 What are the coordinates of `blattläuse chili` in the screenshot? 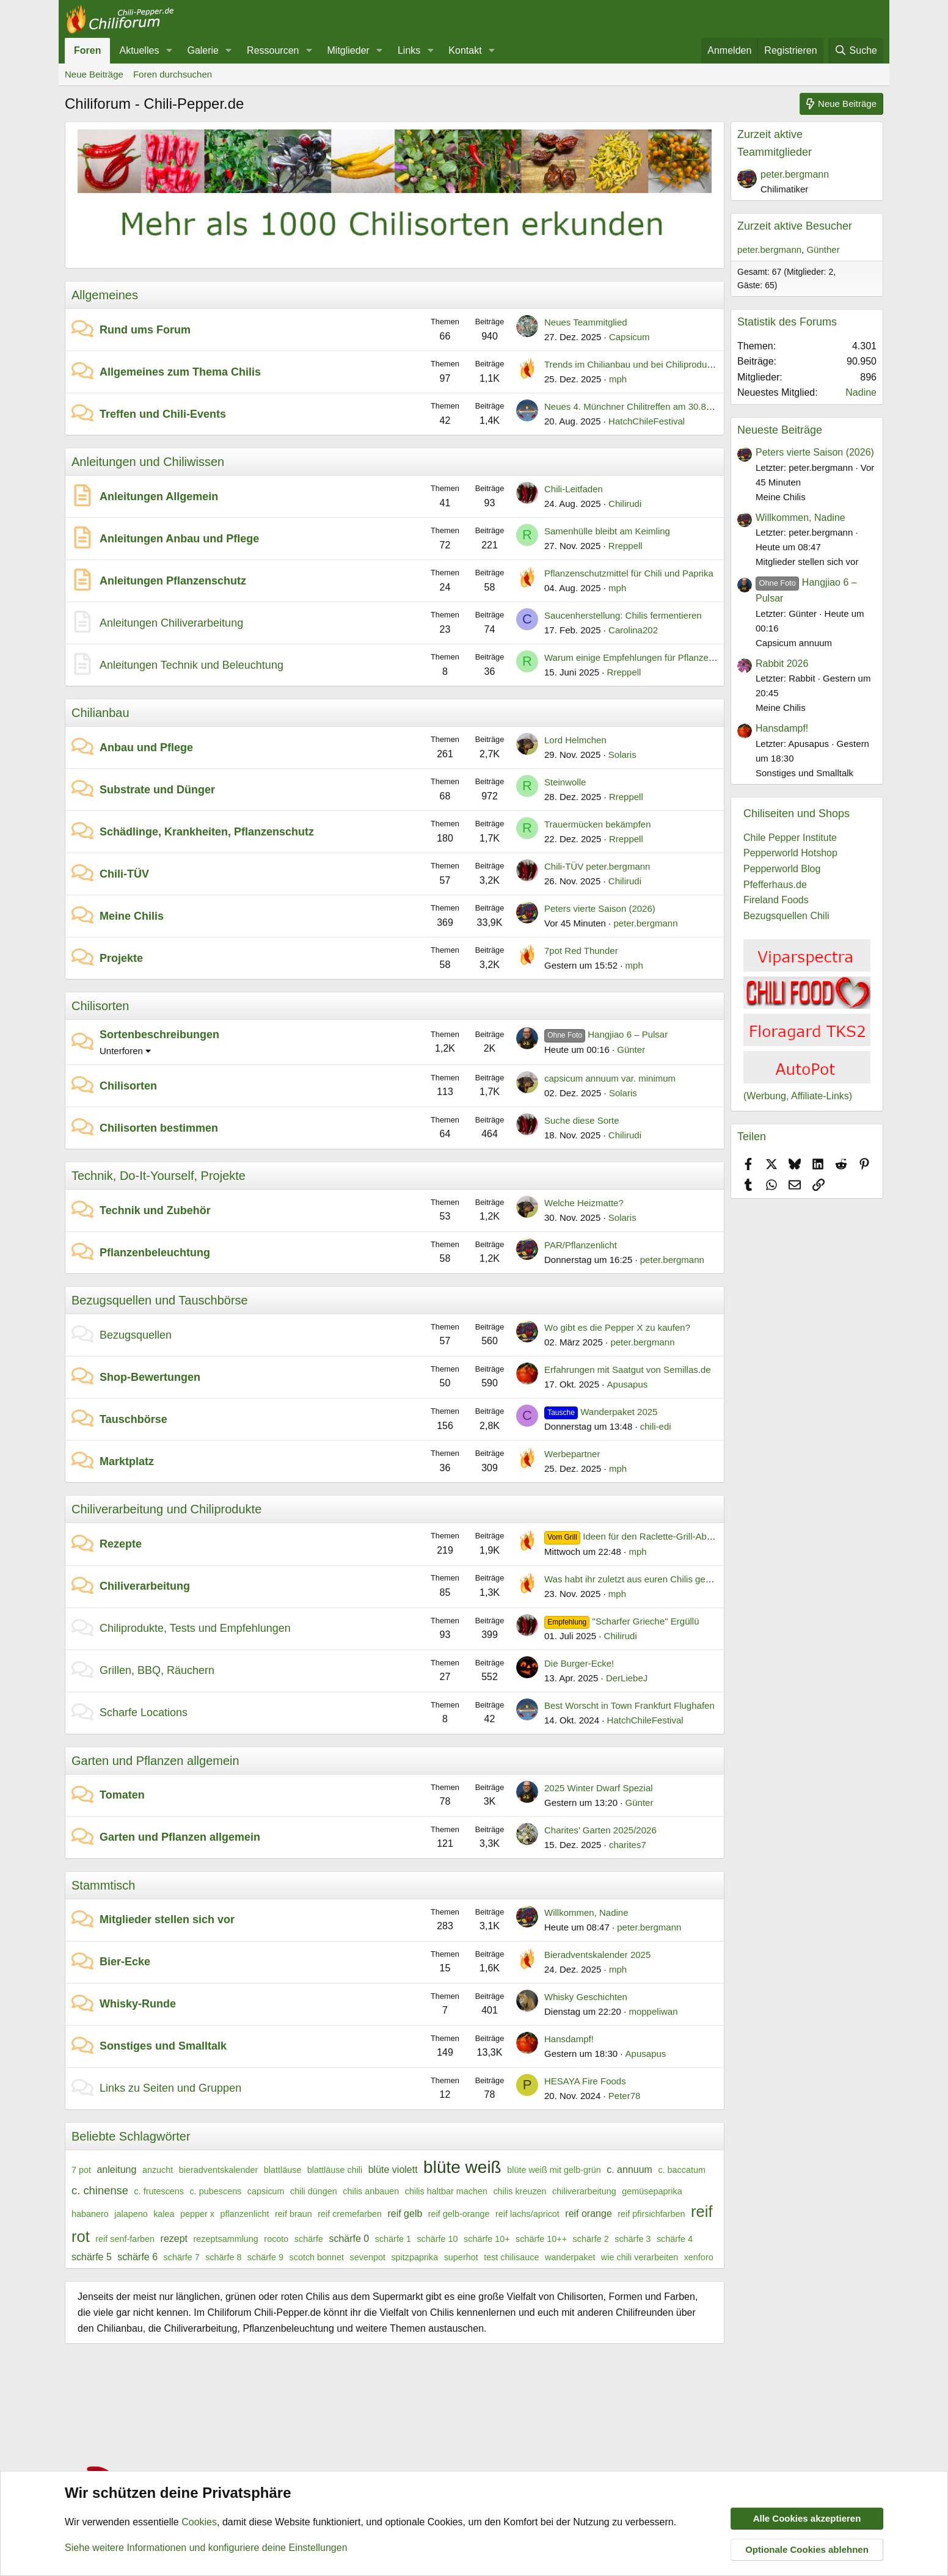 It's located at (334, 2170).